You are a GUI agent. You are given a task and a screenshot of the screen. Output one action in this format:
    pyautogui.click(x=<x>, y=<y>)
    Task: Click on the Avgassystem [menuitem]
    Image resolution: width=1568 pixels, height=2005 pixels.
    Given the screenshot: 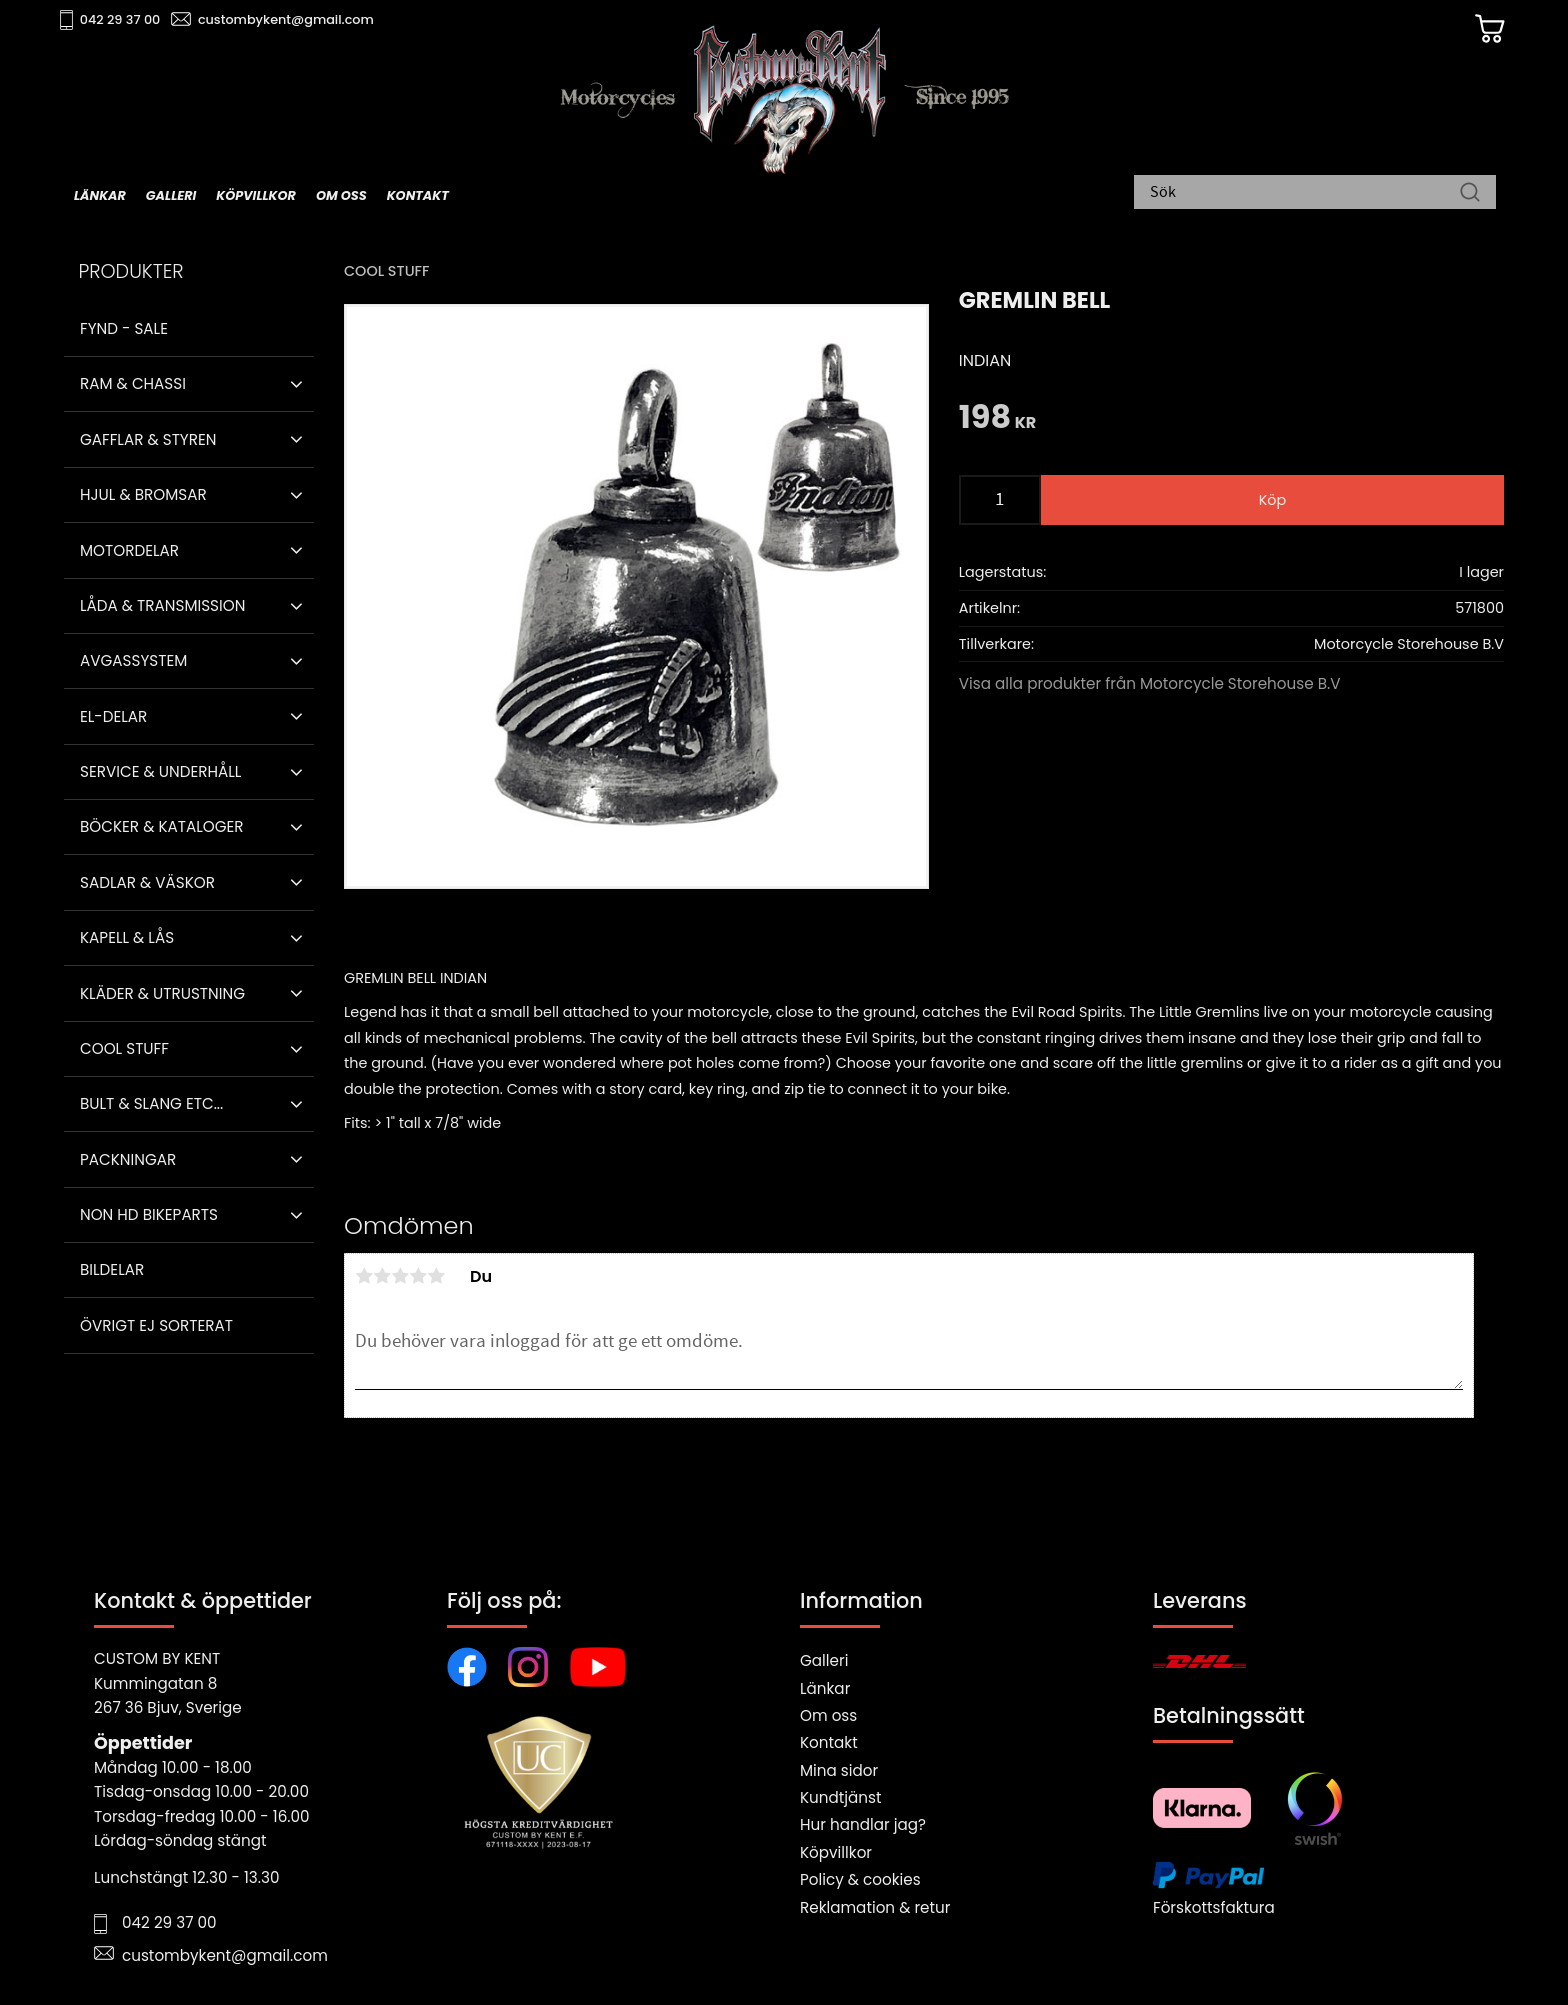 What is the action you would take?
    pyautogui.click(x=133, y=660)
    